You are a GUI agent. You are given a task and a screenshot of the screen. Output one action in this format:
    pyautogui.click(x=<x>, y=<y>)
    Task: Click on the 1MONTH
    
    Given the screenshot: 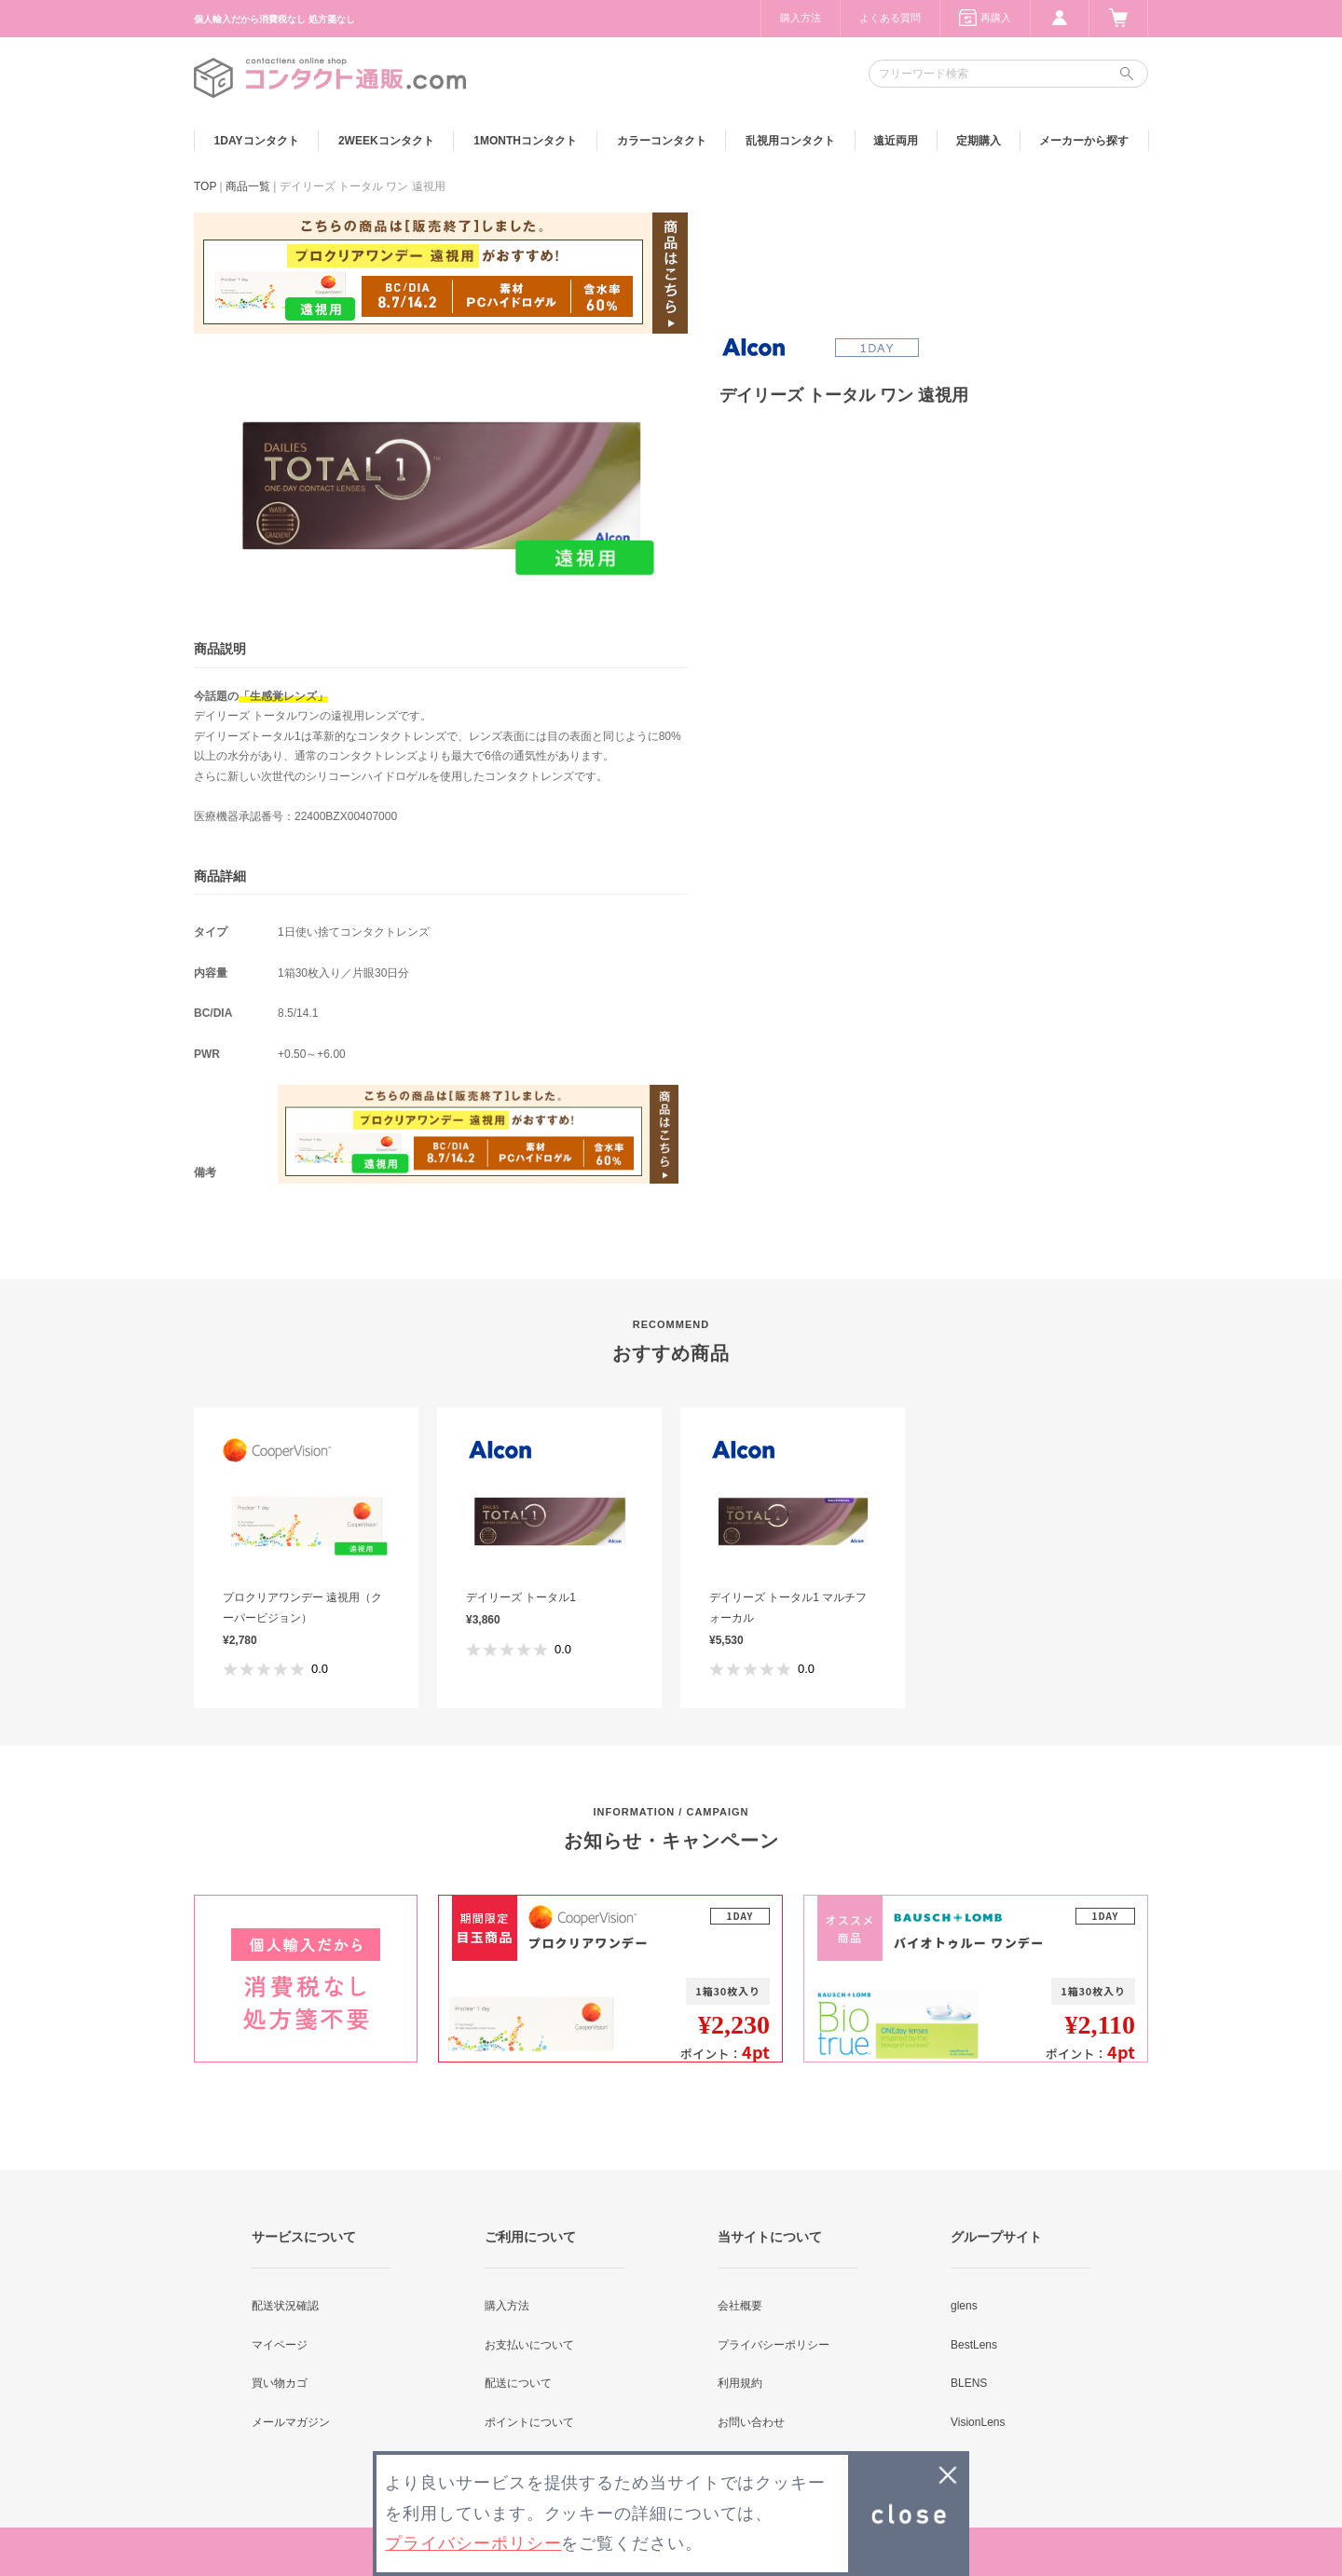 What is the action you would take?
    pyautogui.click(x=525, y=140)
    